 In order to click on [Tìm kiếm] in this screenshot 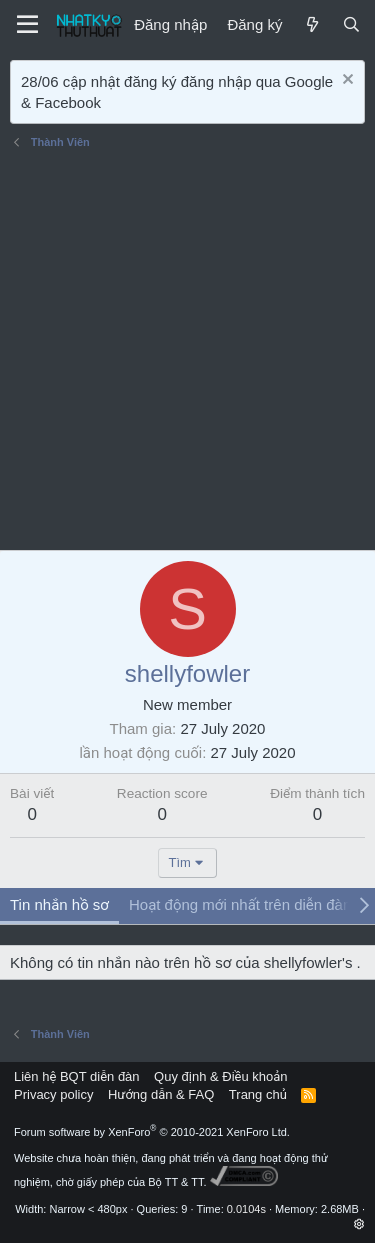, I will do `click(351, 24)`.